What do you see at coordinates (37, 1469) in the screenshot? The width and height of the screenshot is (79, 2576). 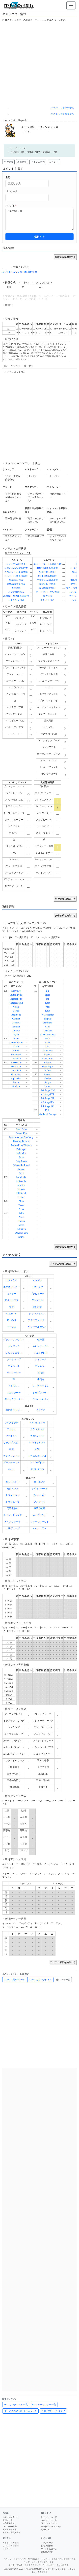 I see `ダウルダヴラ` at bounding box center [37, 1469].